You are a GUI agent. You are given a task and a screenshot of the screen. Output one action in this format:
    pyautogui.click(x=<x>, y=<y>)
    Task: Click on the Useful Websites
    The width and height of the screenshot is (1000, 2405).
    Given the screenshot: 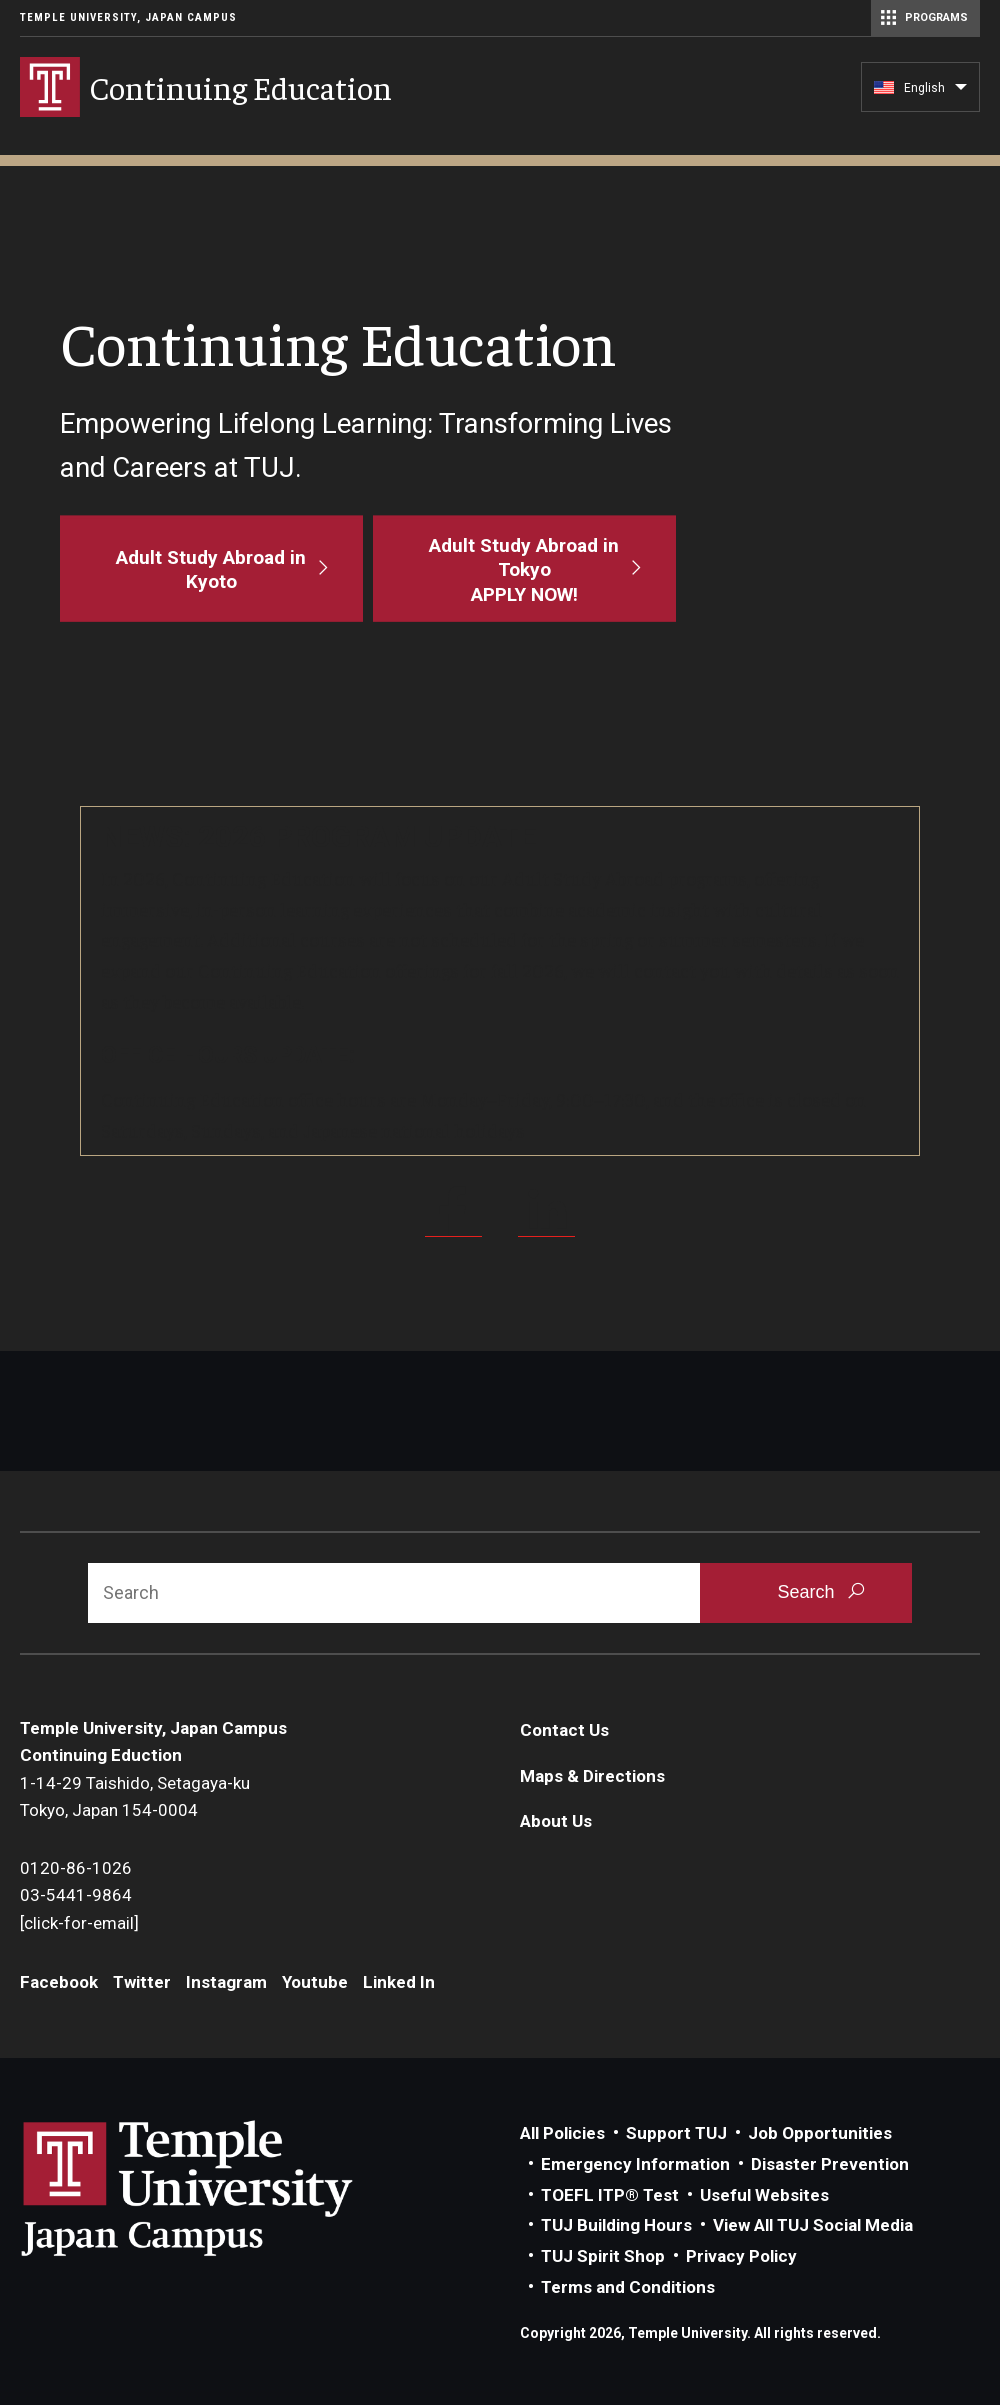 What is the action you would take?
    pyautogui.click(x=764, y=2195)
    